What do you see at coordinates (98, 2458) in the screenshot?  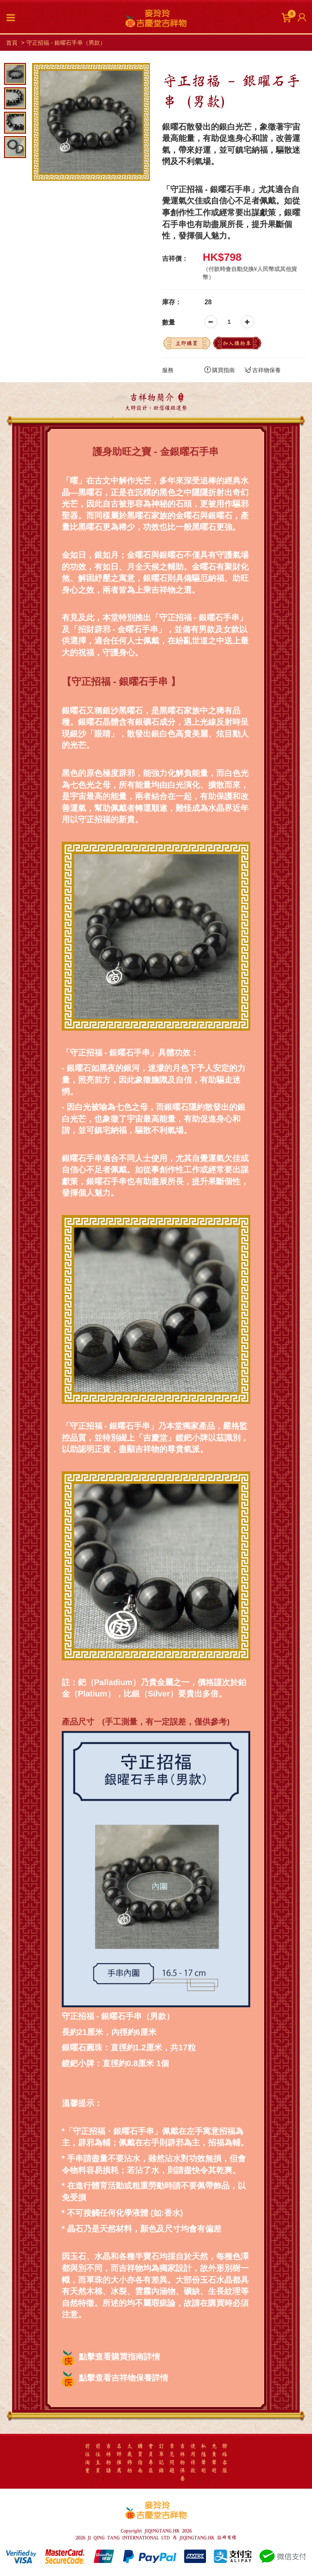 I see `前往主頁` at bounding box center [98, 2458].